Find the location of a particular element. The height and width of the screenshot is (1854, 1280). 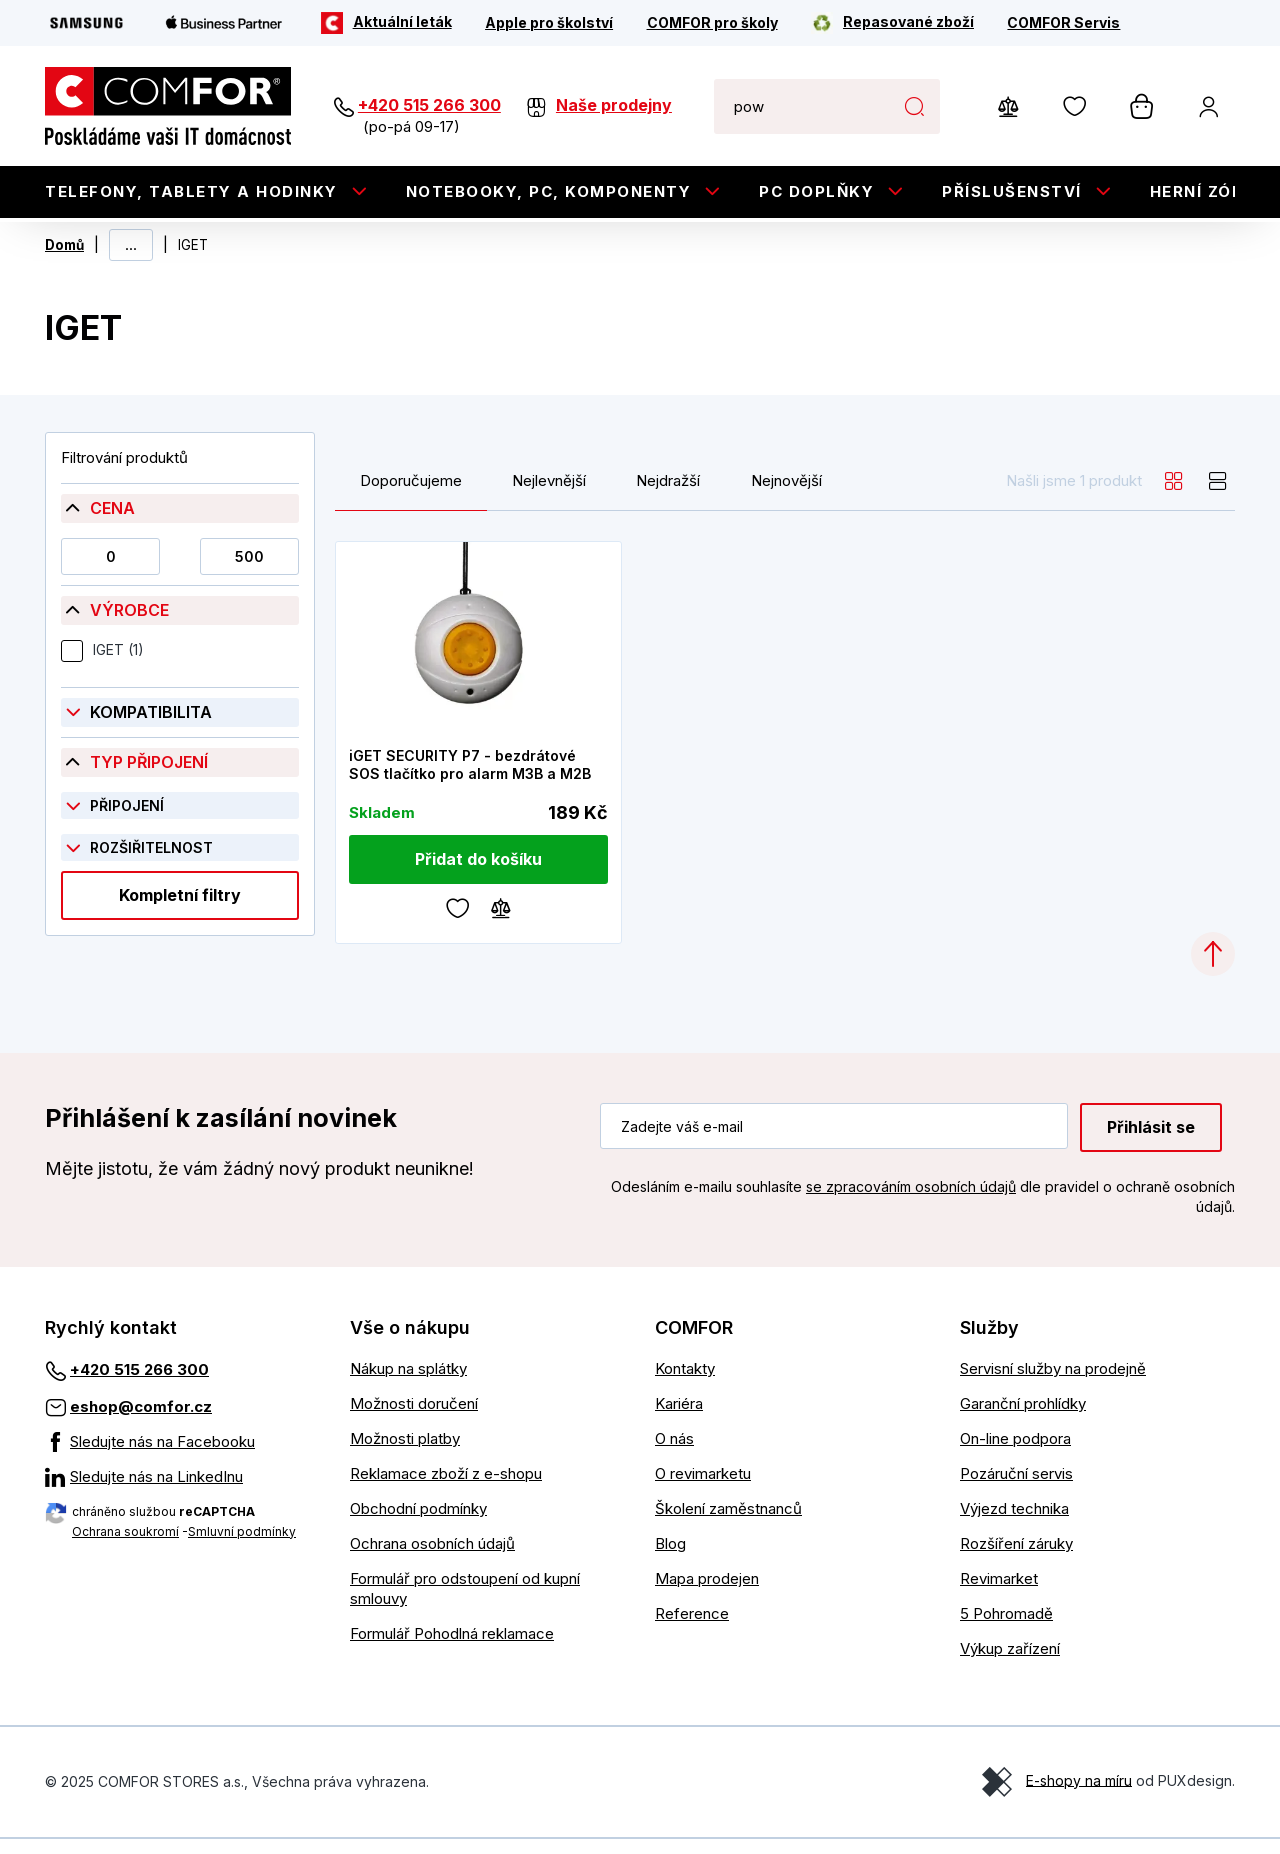

[Apple pro školství] is located at coordinates (549, 23).